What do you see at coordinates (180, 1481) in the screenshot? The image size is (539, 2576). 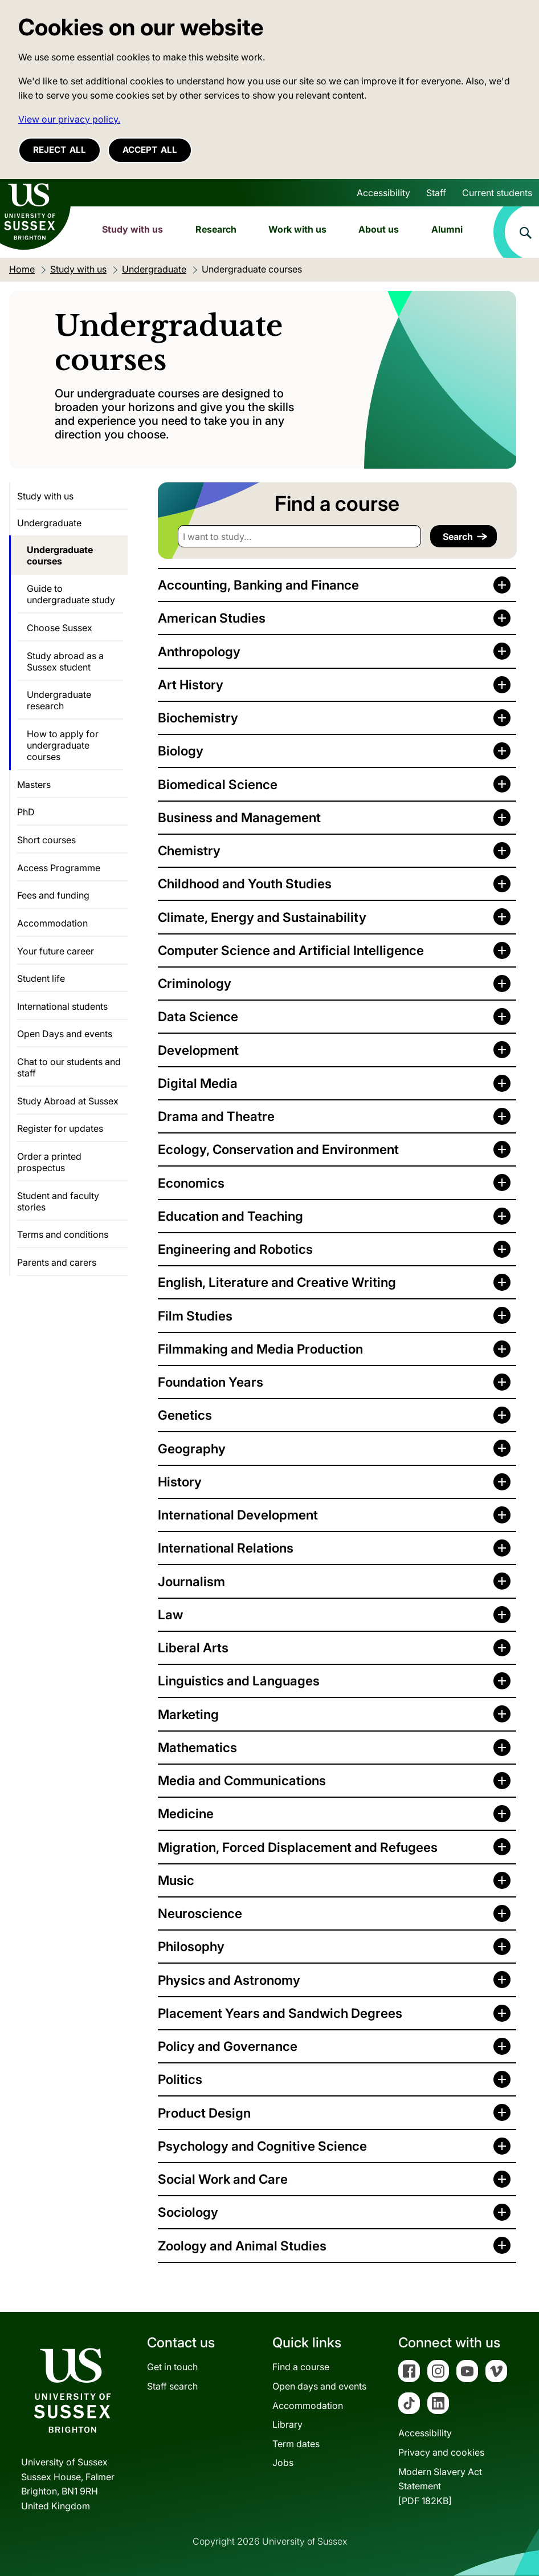 I see `History` at bounding box center [180, 1481].